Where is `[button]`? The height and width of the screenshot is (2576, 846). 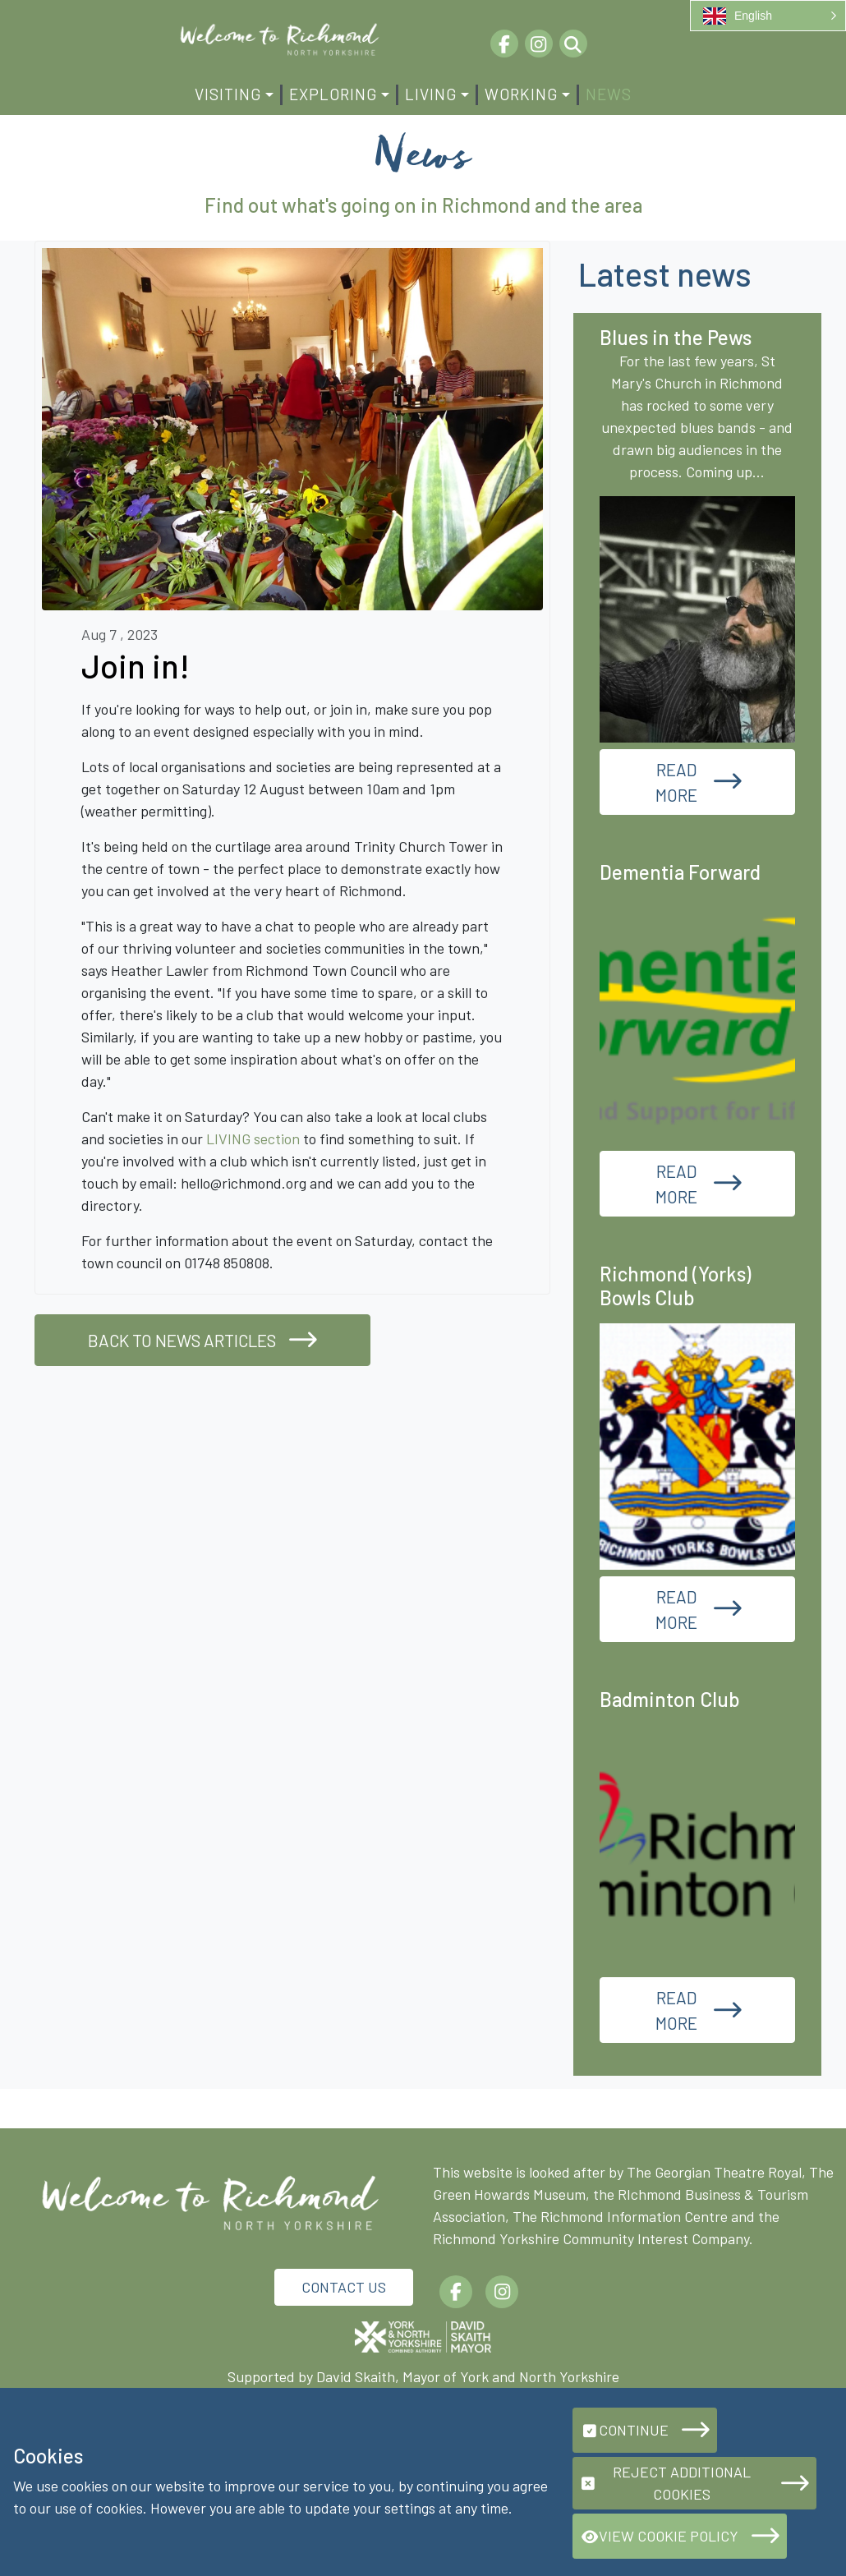
[button] is located at coordinates (768, 15).